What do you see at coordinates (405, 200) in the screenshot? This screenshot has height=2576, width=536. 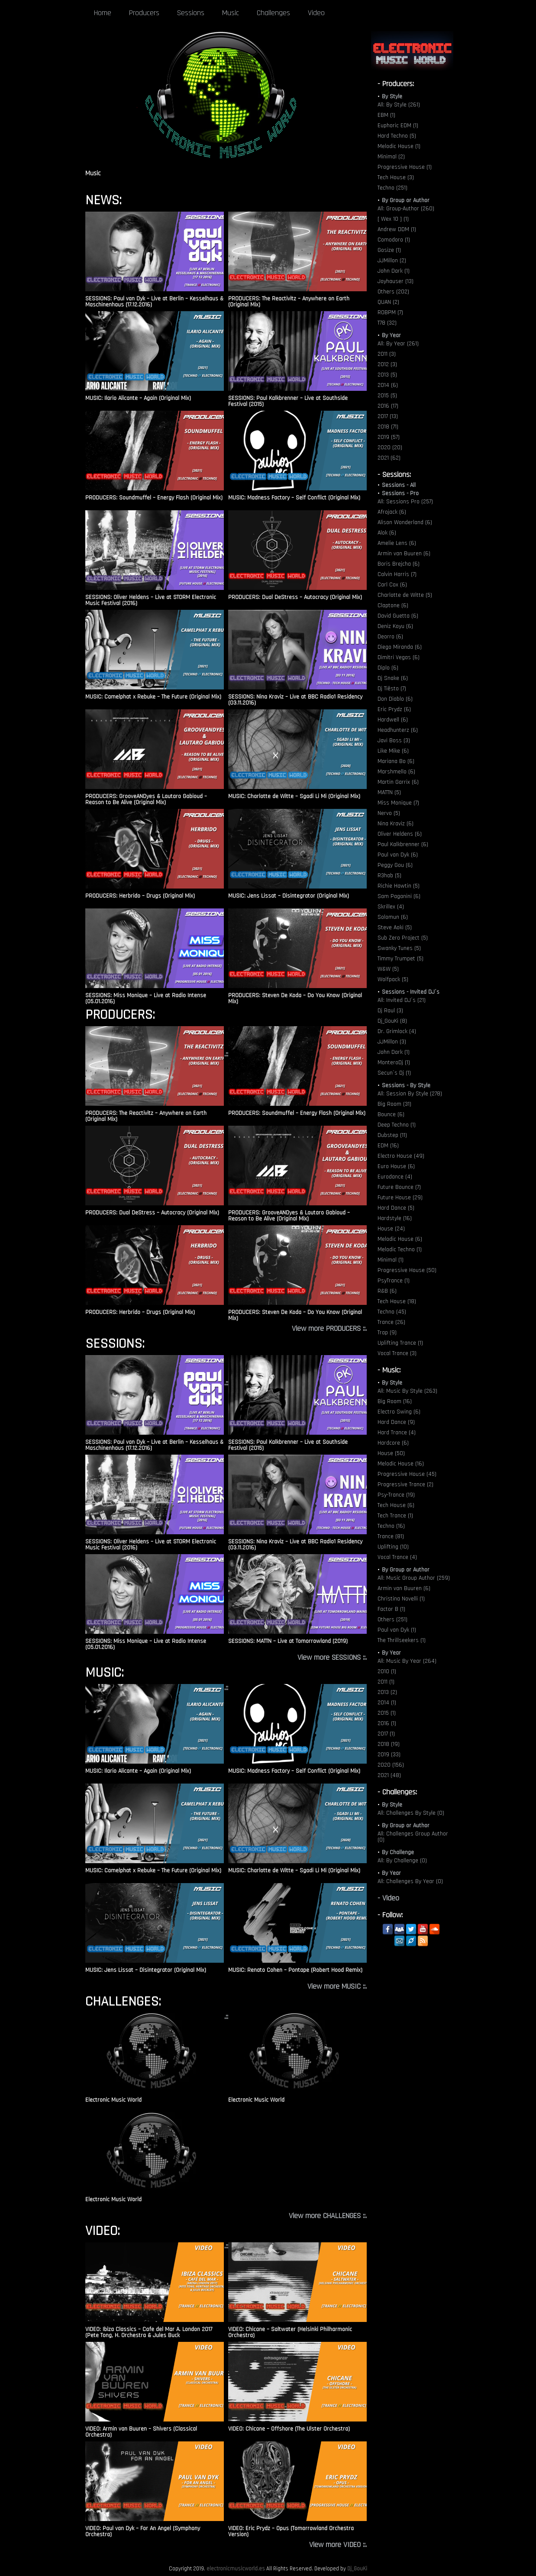 I see `By Group or Author` at bounding box center [405, 200].